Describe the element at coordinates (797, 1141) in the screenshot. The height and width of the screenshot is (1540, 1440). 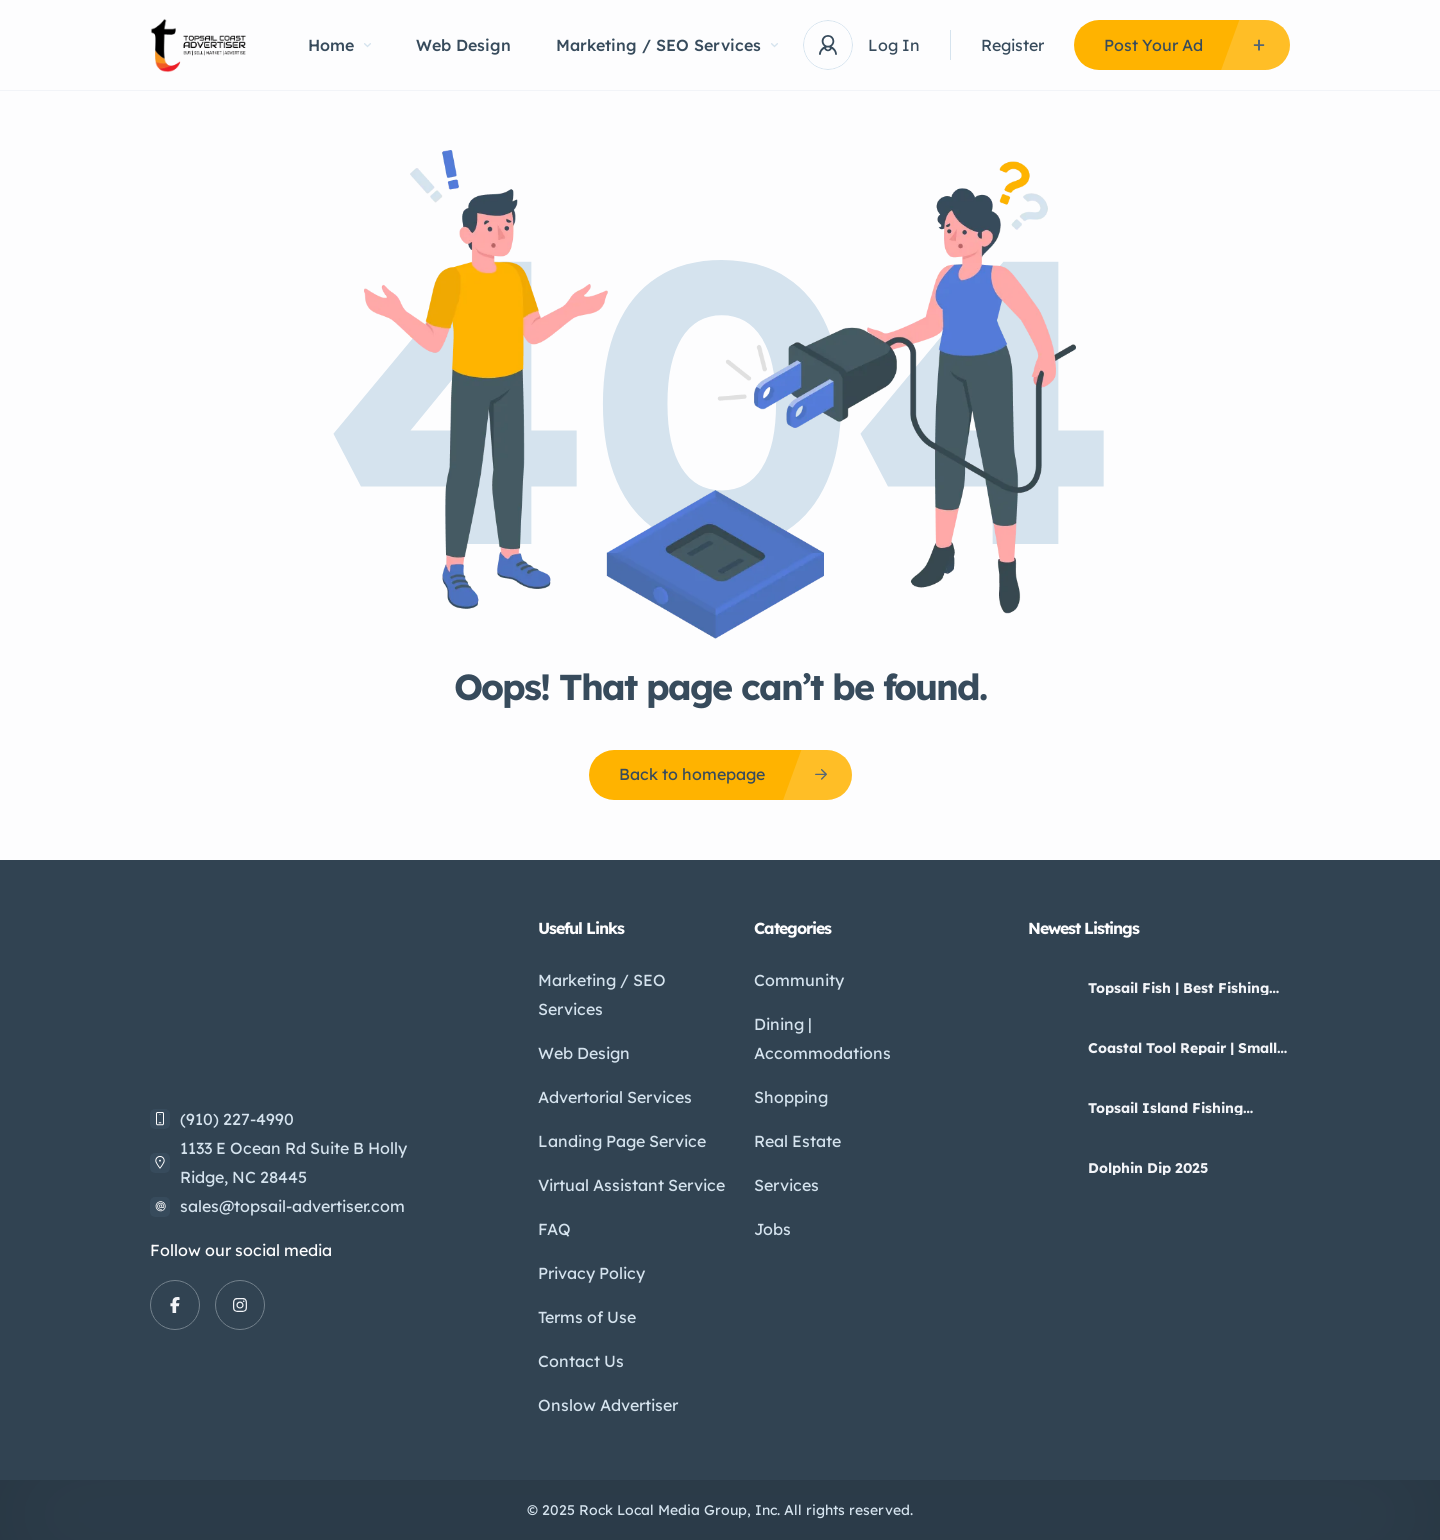
I see `Real Estate` at that location.